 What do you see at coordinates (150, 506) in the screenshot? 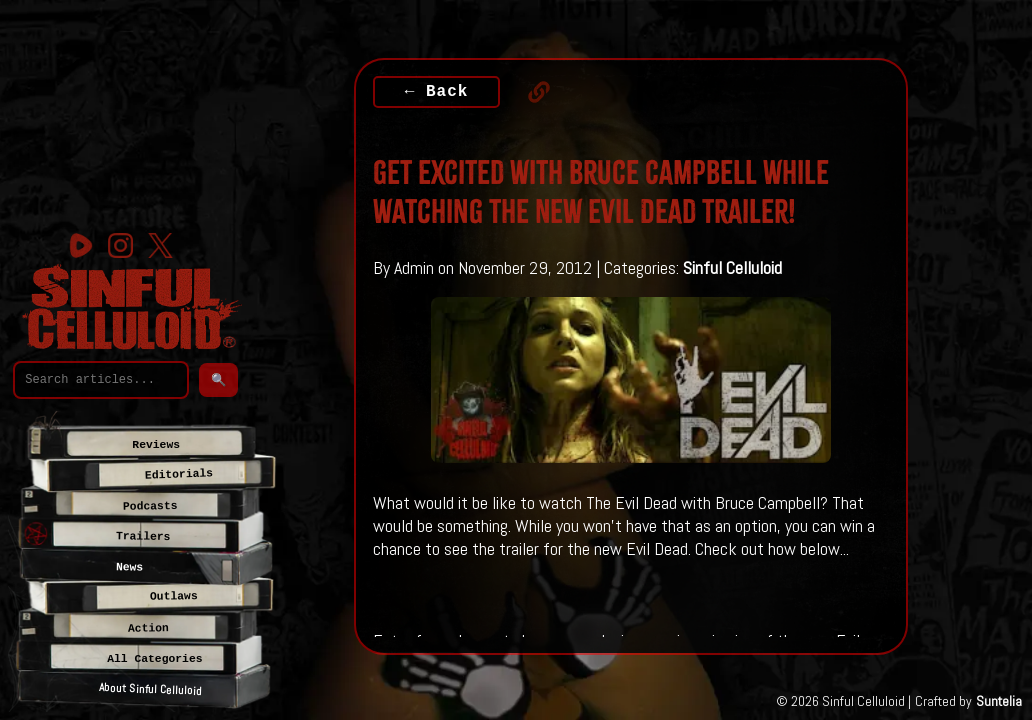
I see `Podcasts` at bounding box center [150, 506].